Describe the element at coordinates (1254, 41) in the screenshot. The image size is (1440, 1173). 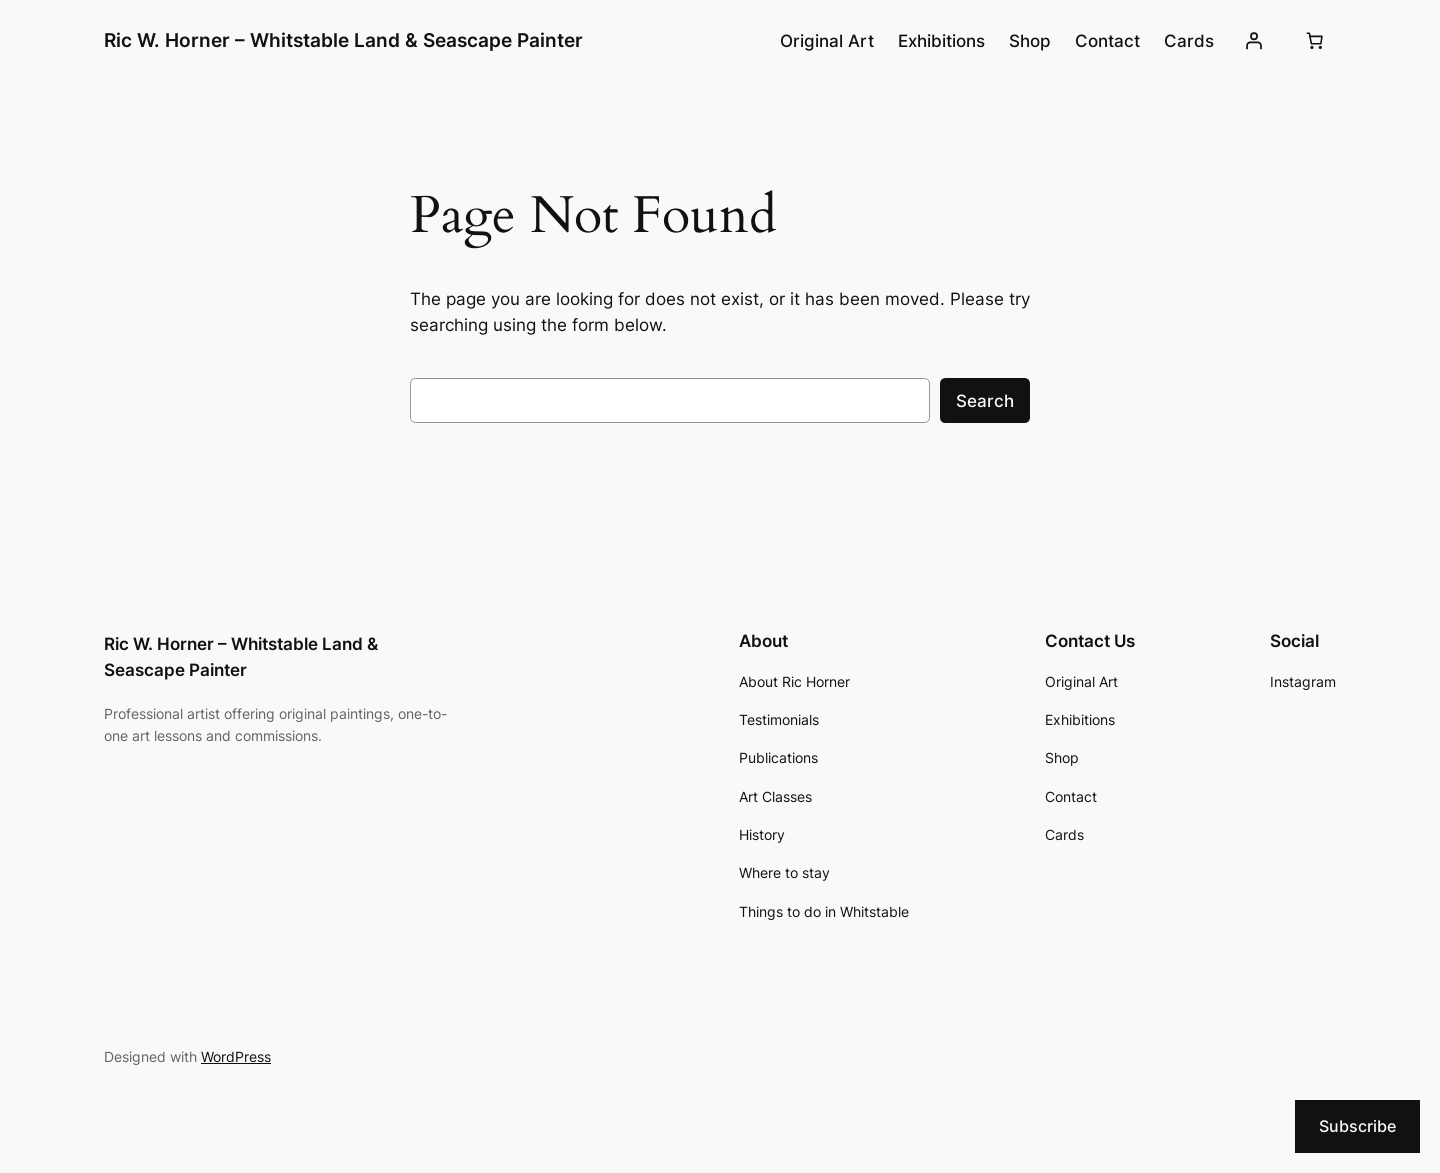
I see `[Login]` at that location.